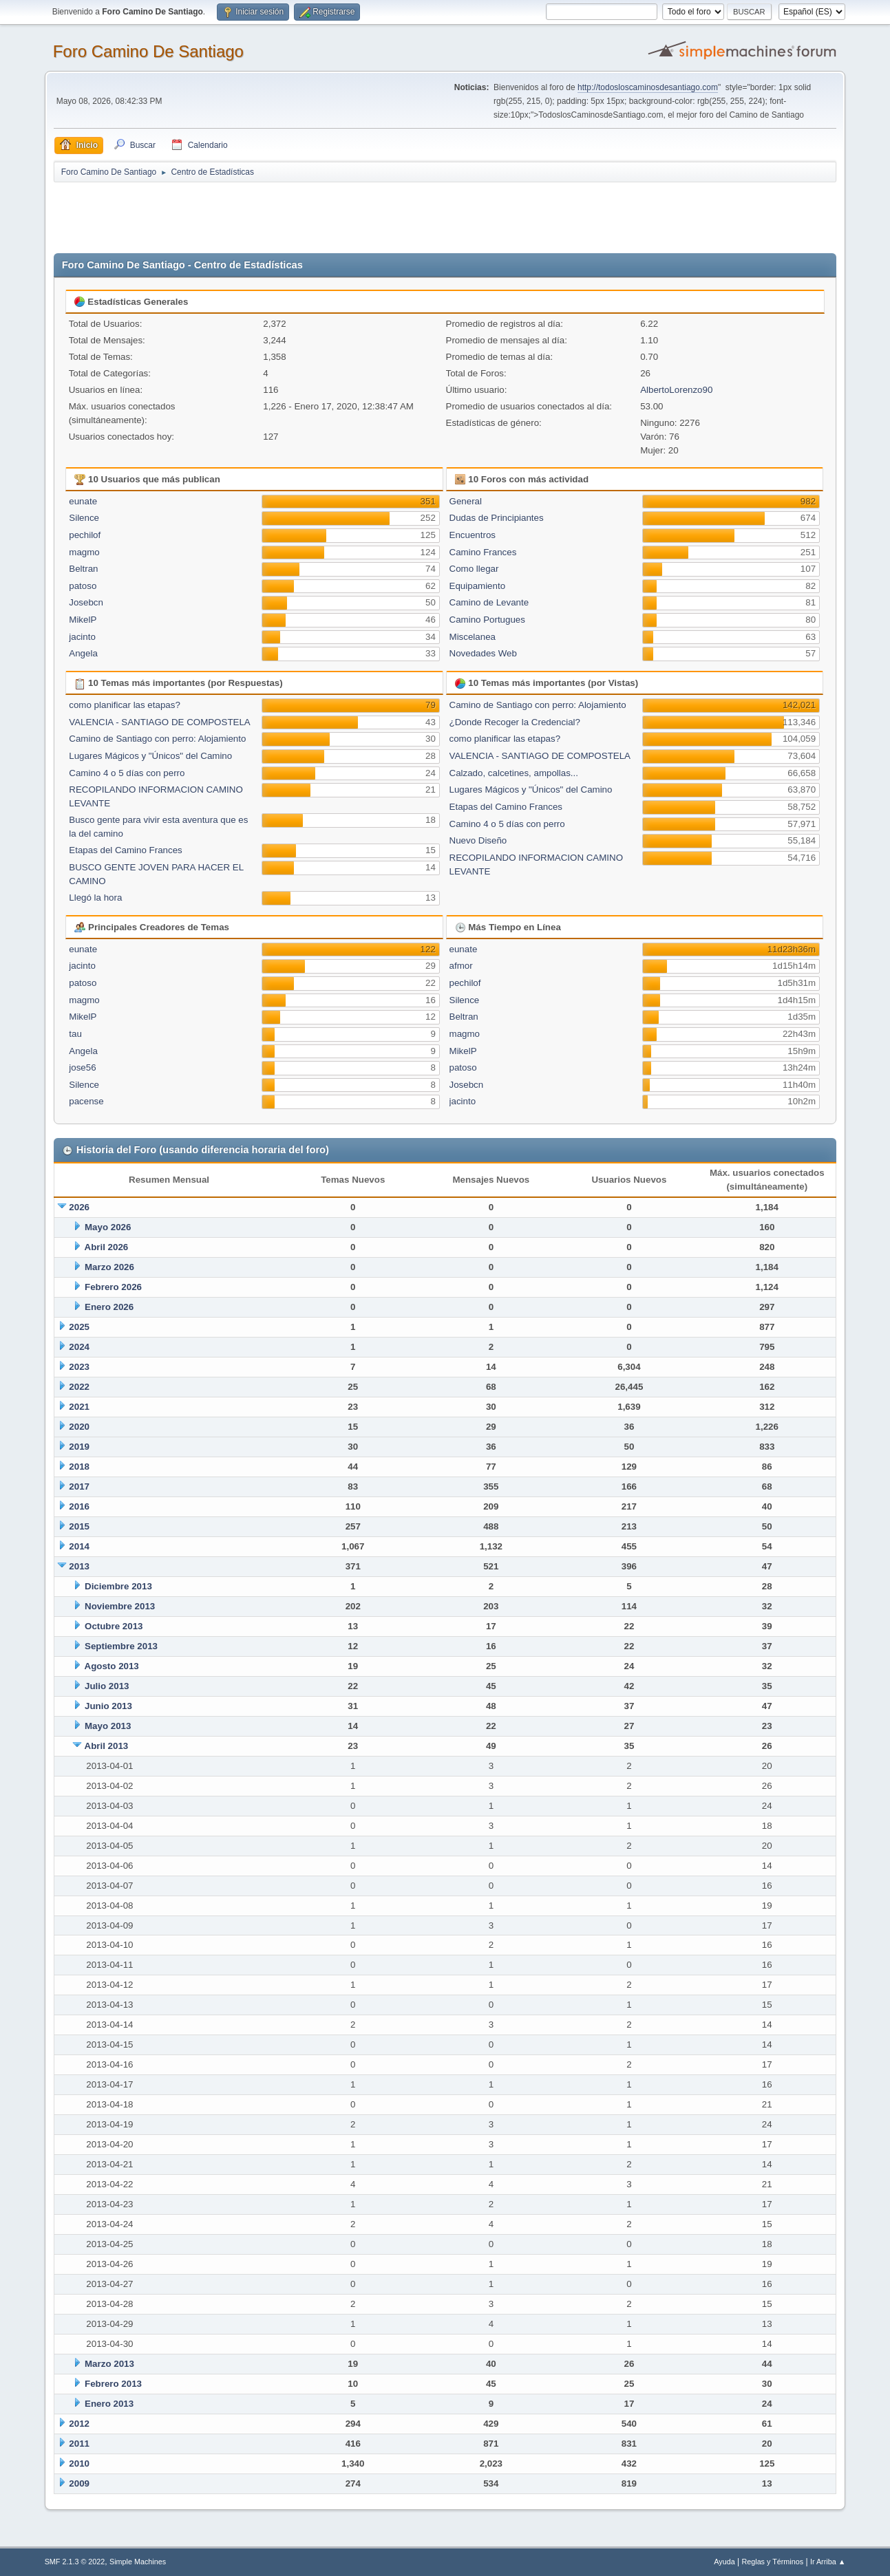 The image size is (890, 2576). I want to click on 2009, so click(79, 2483).